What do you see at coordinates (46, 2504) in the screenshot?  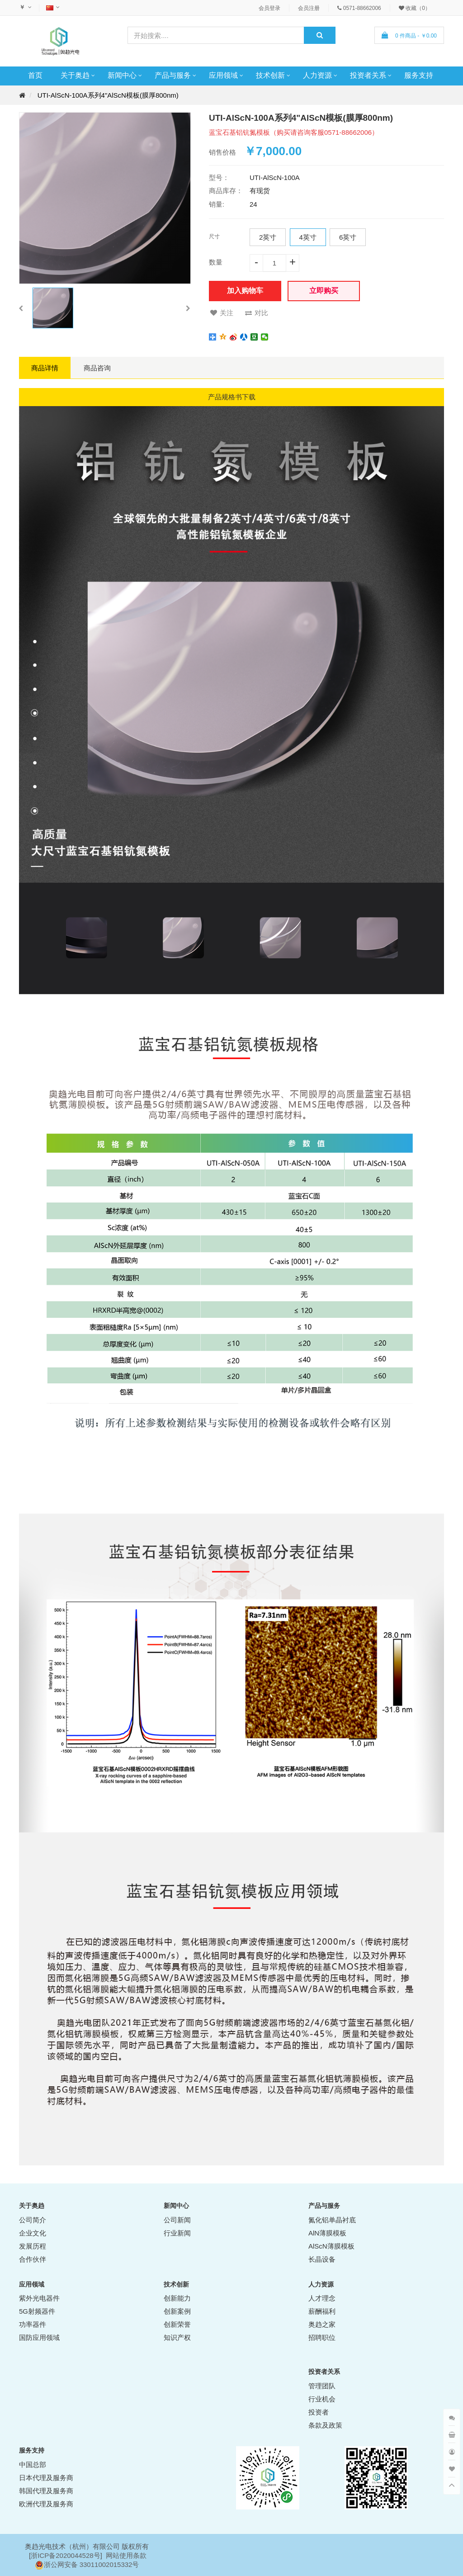 I see `欧洲代理及服务商` at bounding box center [46, 2504].